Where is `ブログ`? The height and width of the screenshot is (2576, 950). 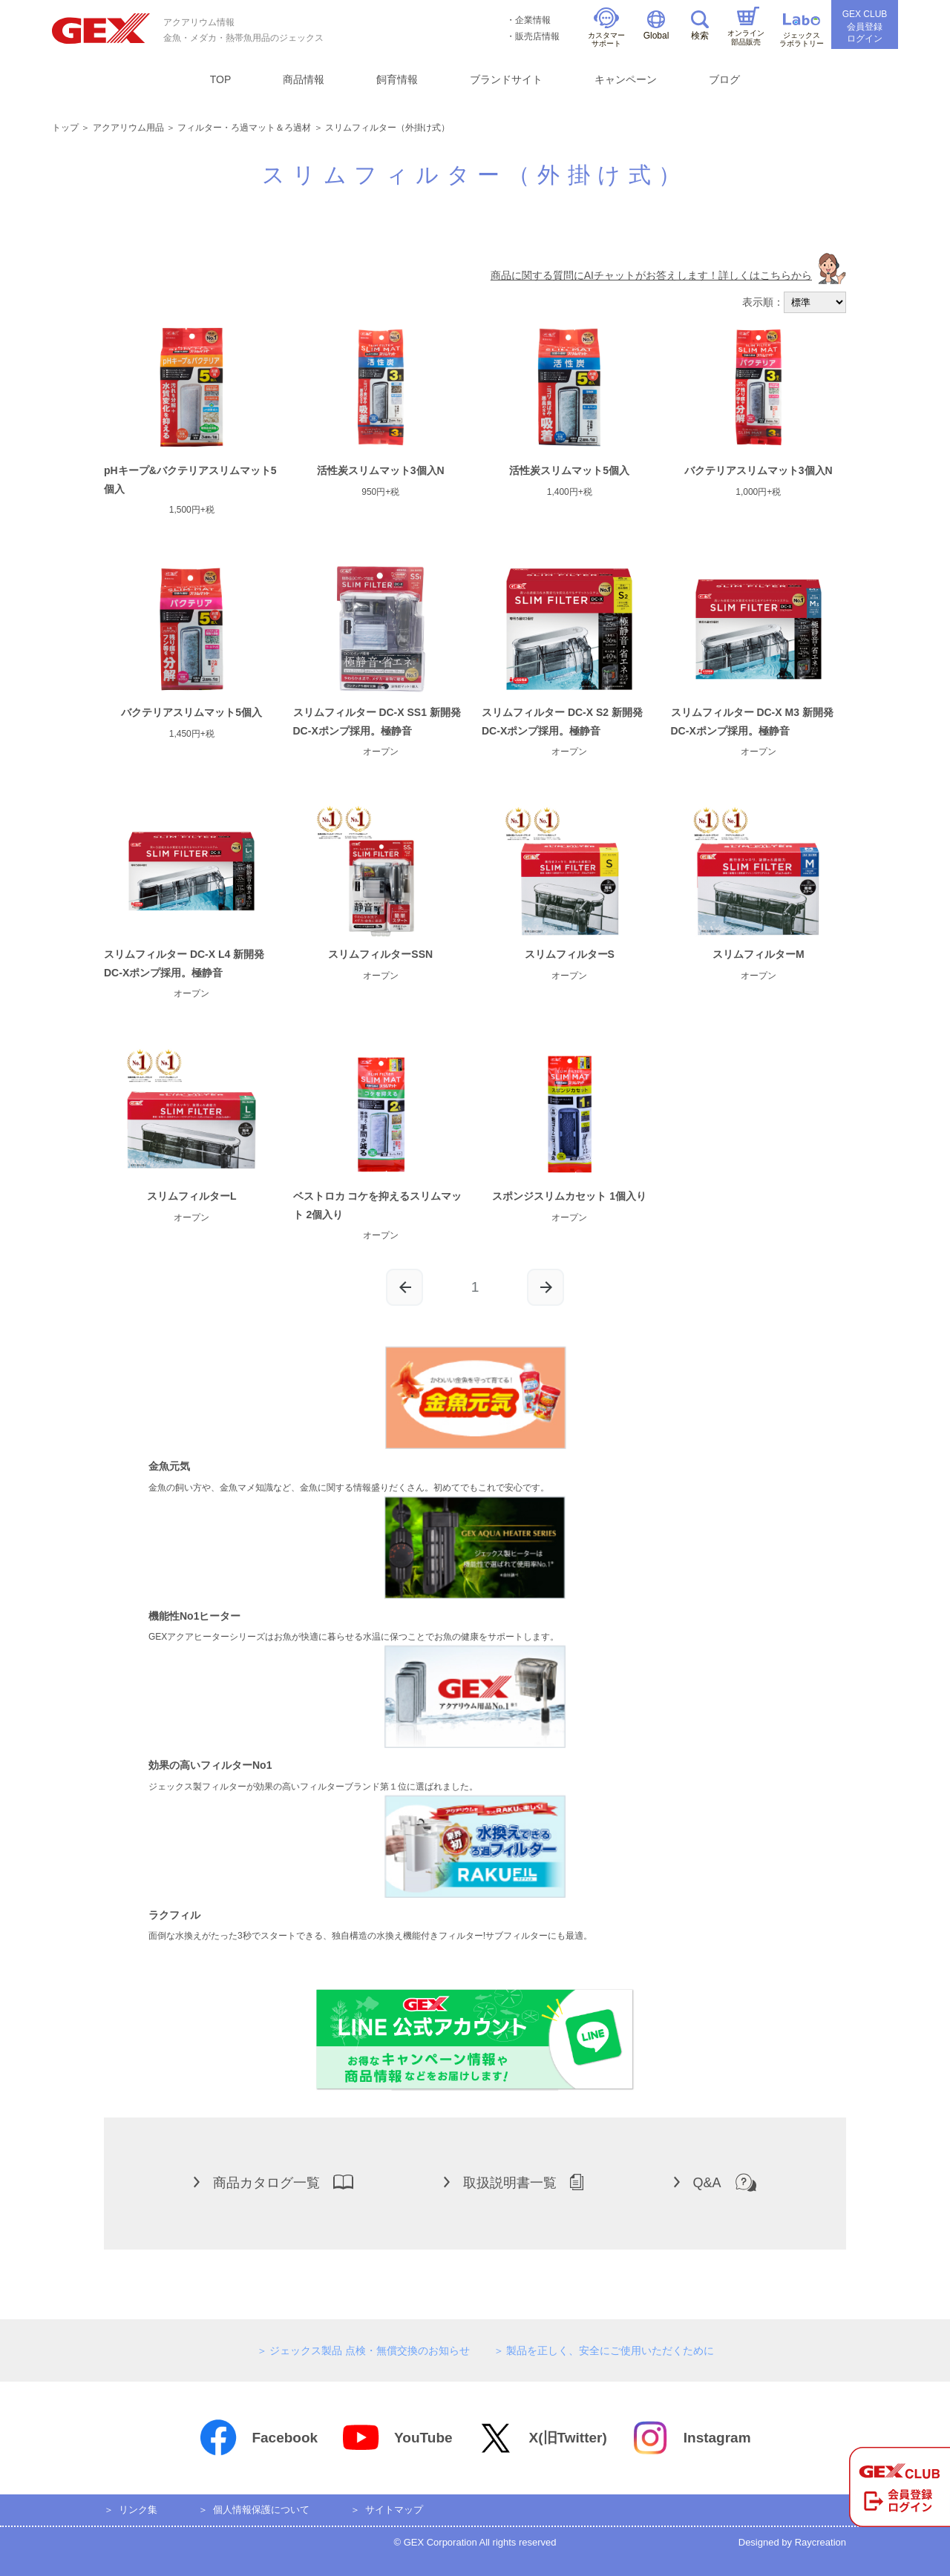
ブログ is located at coordinates (724, 79).